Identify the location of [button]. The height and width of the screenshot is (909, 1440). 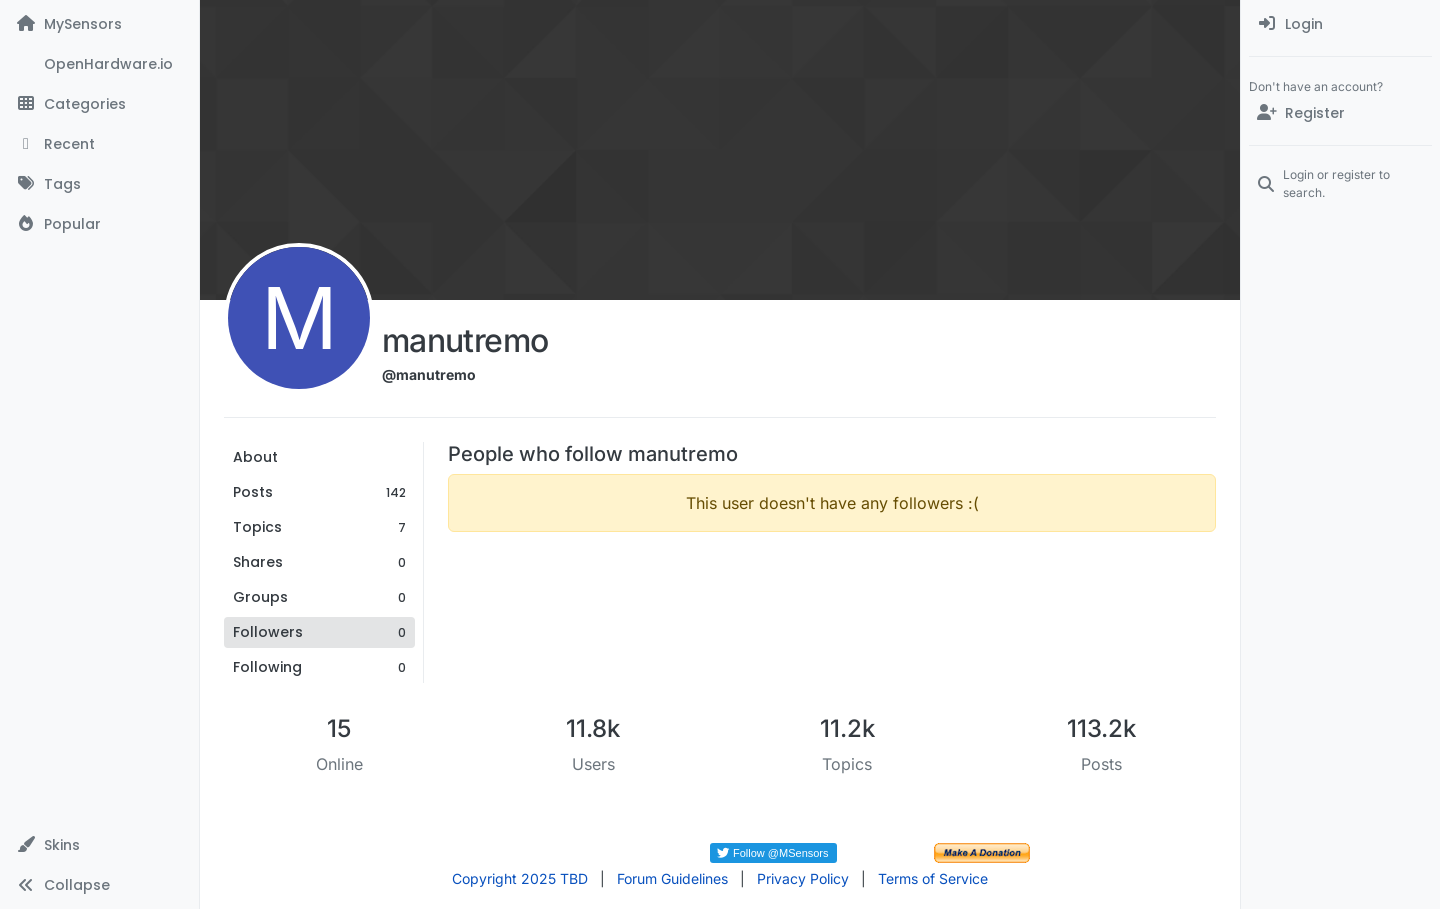
(99, 845).